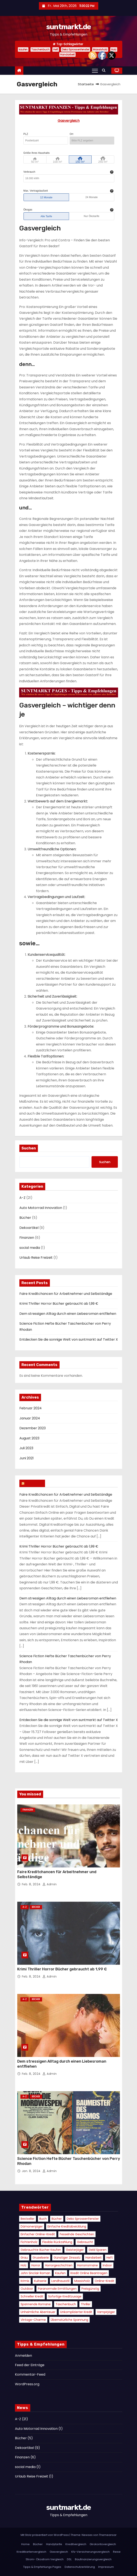  Describe the element at coordinates (97, 2250) in the screenshot. I see `Geld sparen [Geld sparen (2 Einträge)]` at that location.